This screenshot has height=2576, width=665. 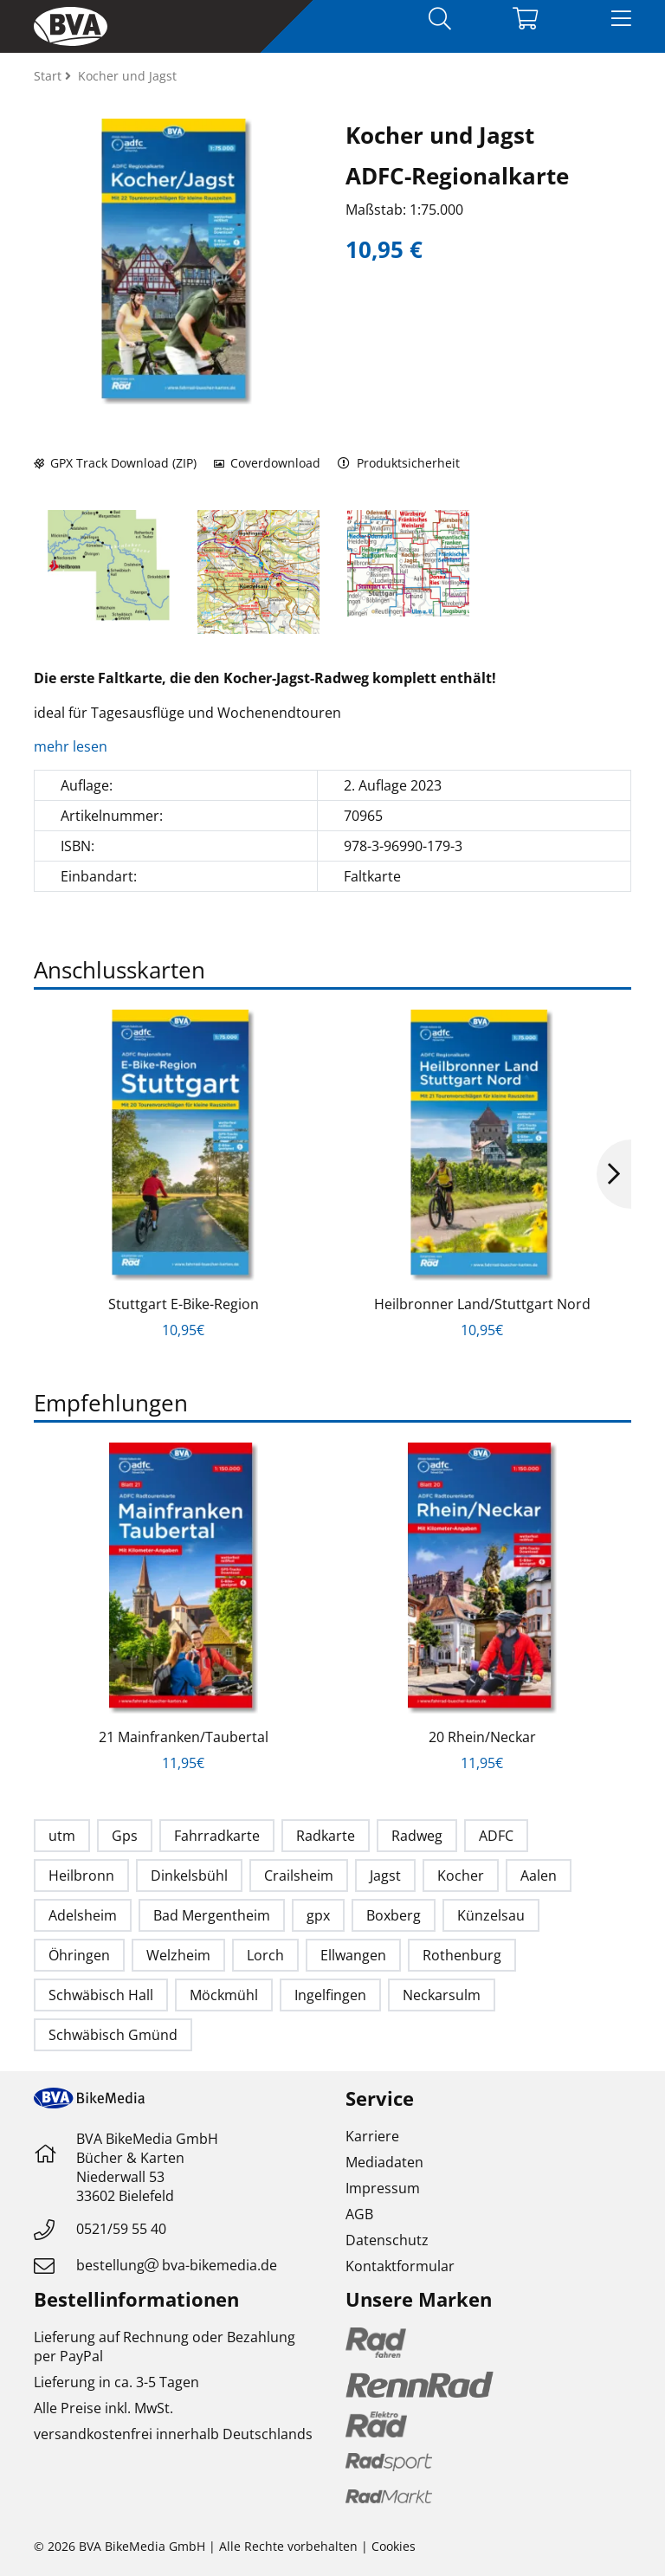 What do you see at coordinates (81, 1875) in the screenshot?
I see `Heilbronn` at bounding box center [81, 1875].